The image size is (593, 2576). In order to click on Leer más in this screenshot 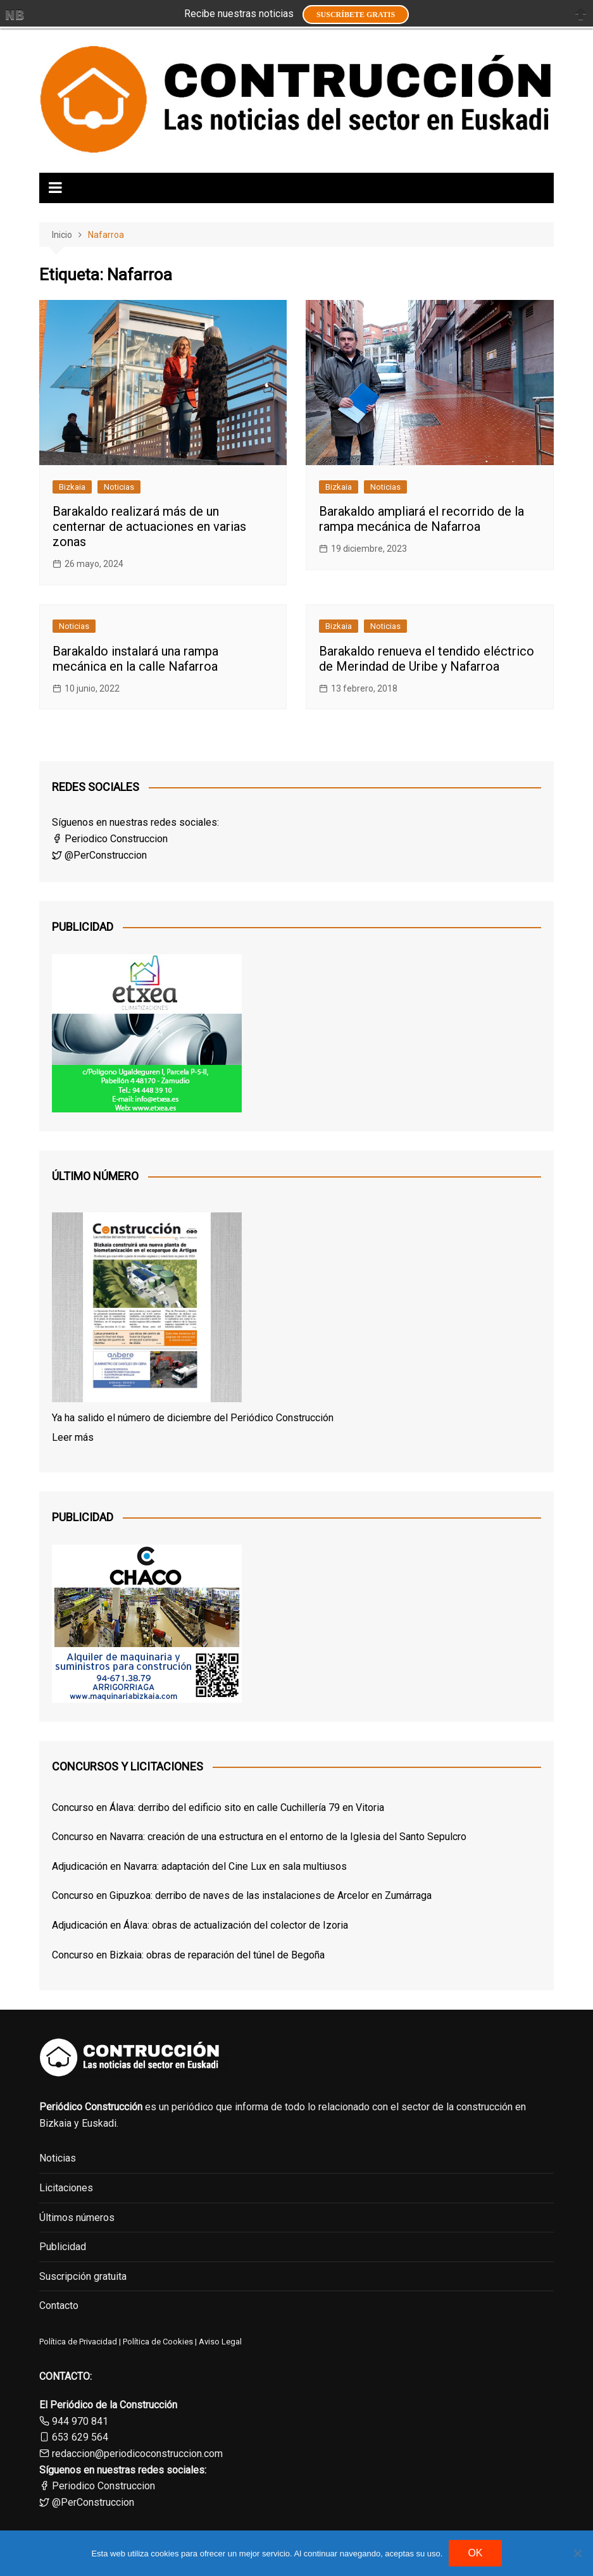, I will do `click(73, 1437)`.